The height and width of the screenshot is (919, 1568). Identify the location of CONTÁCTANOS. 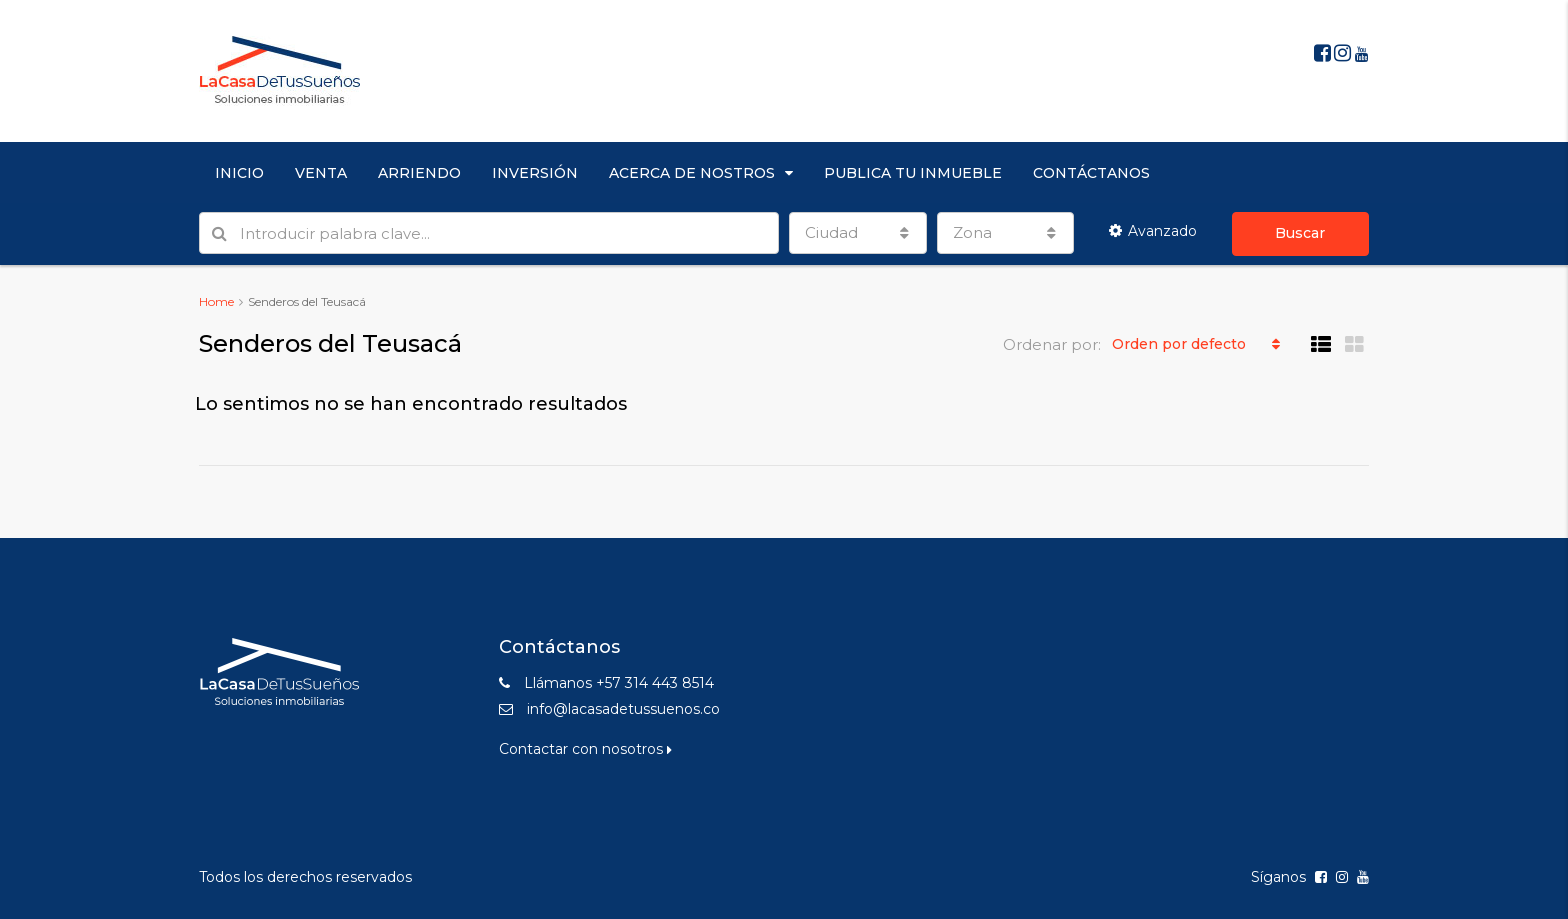
(1091, 173).